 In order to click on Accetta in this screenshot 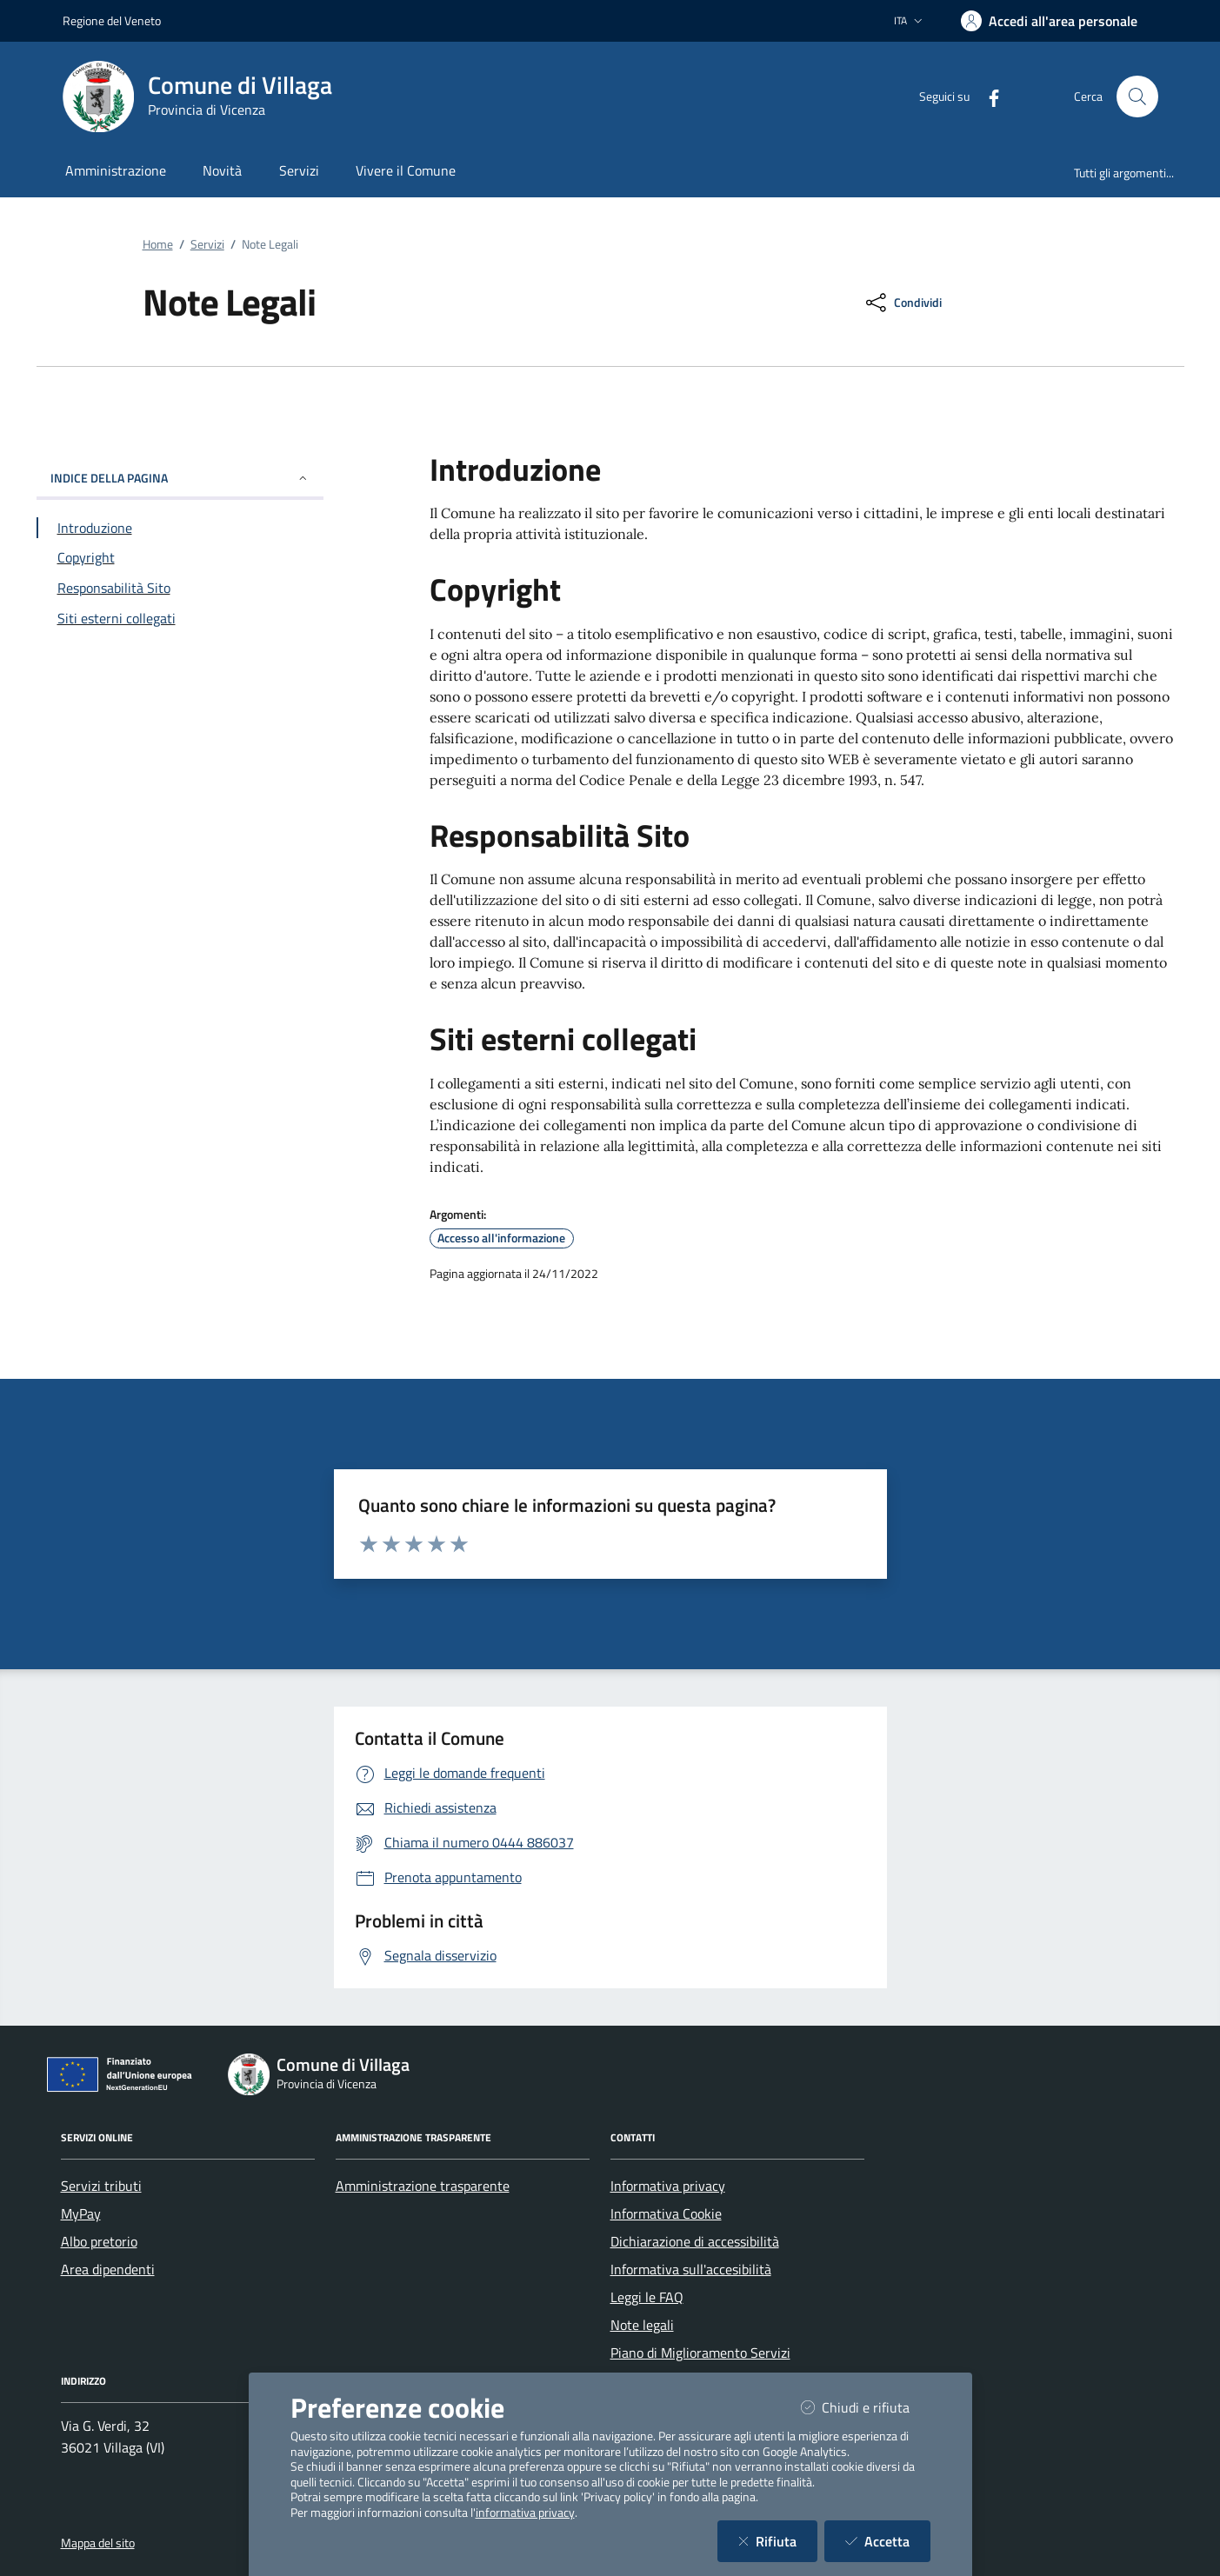, I will do `click(887, 2541)`.